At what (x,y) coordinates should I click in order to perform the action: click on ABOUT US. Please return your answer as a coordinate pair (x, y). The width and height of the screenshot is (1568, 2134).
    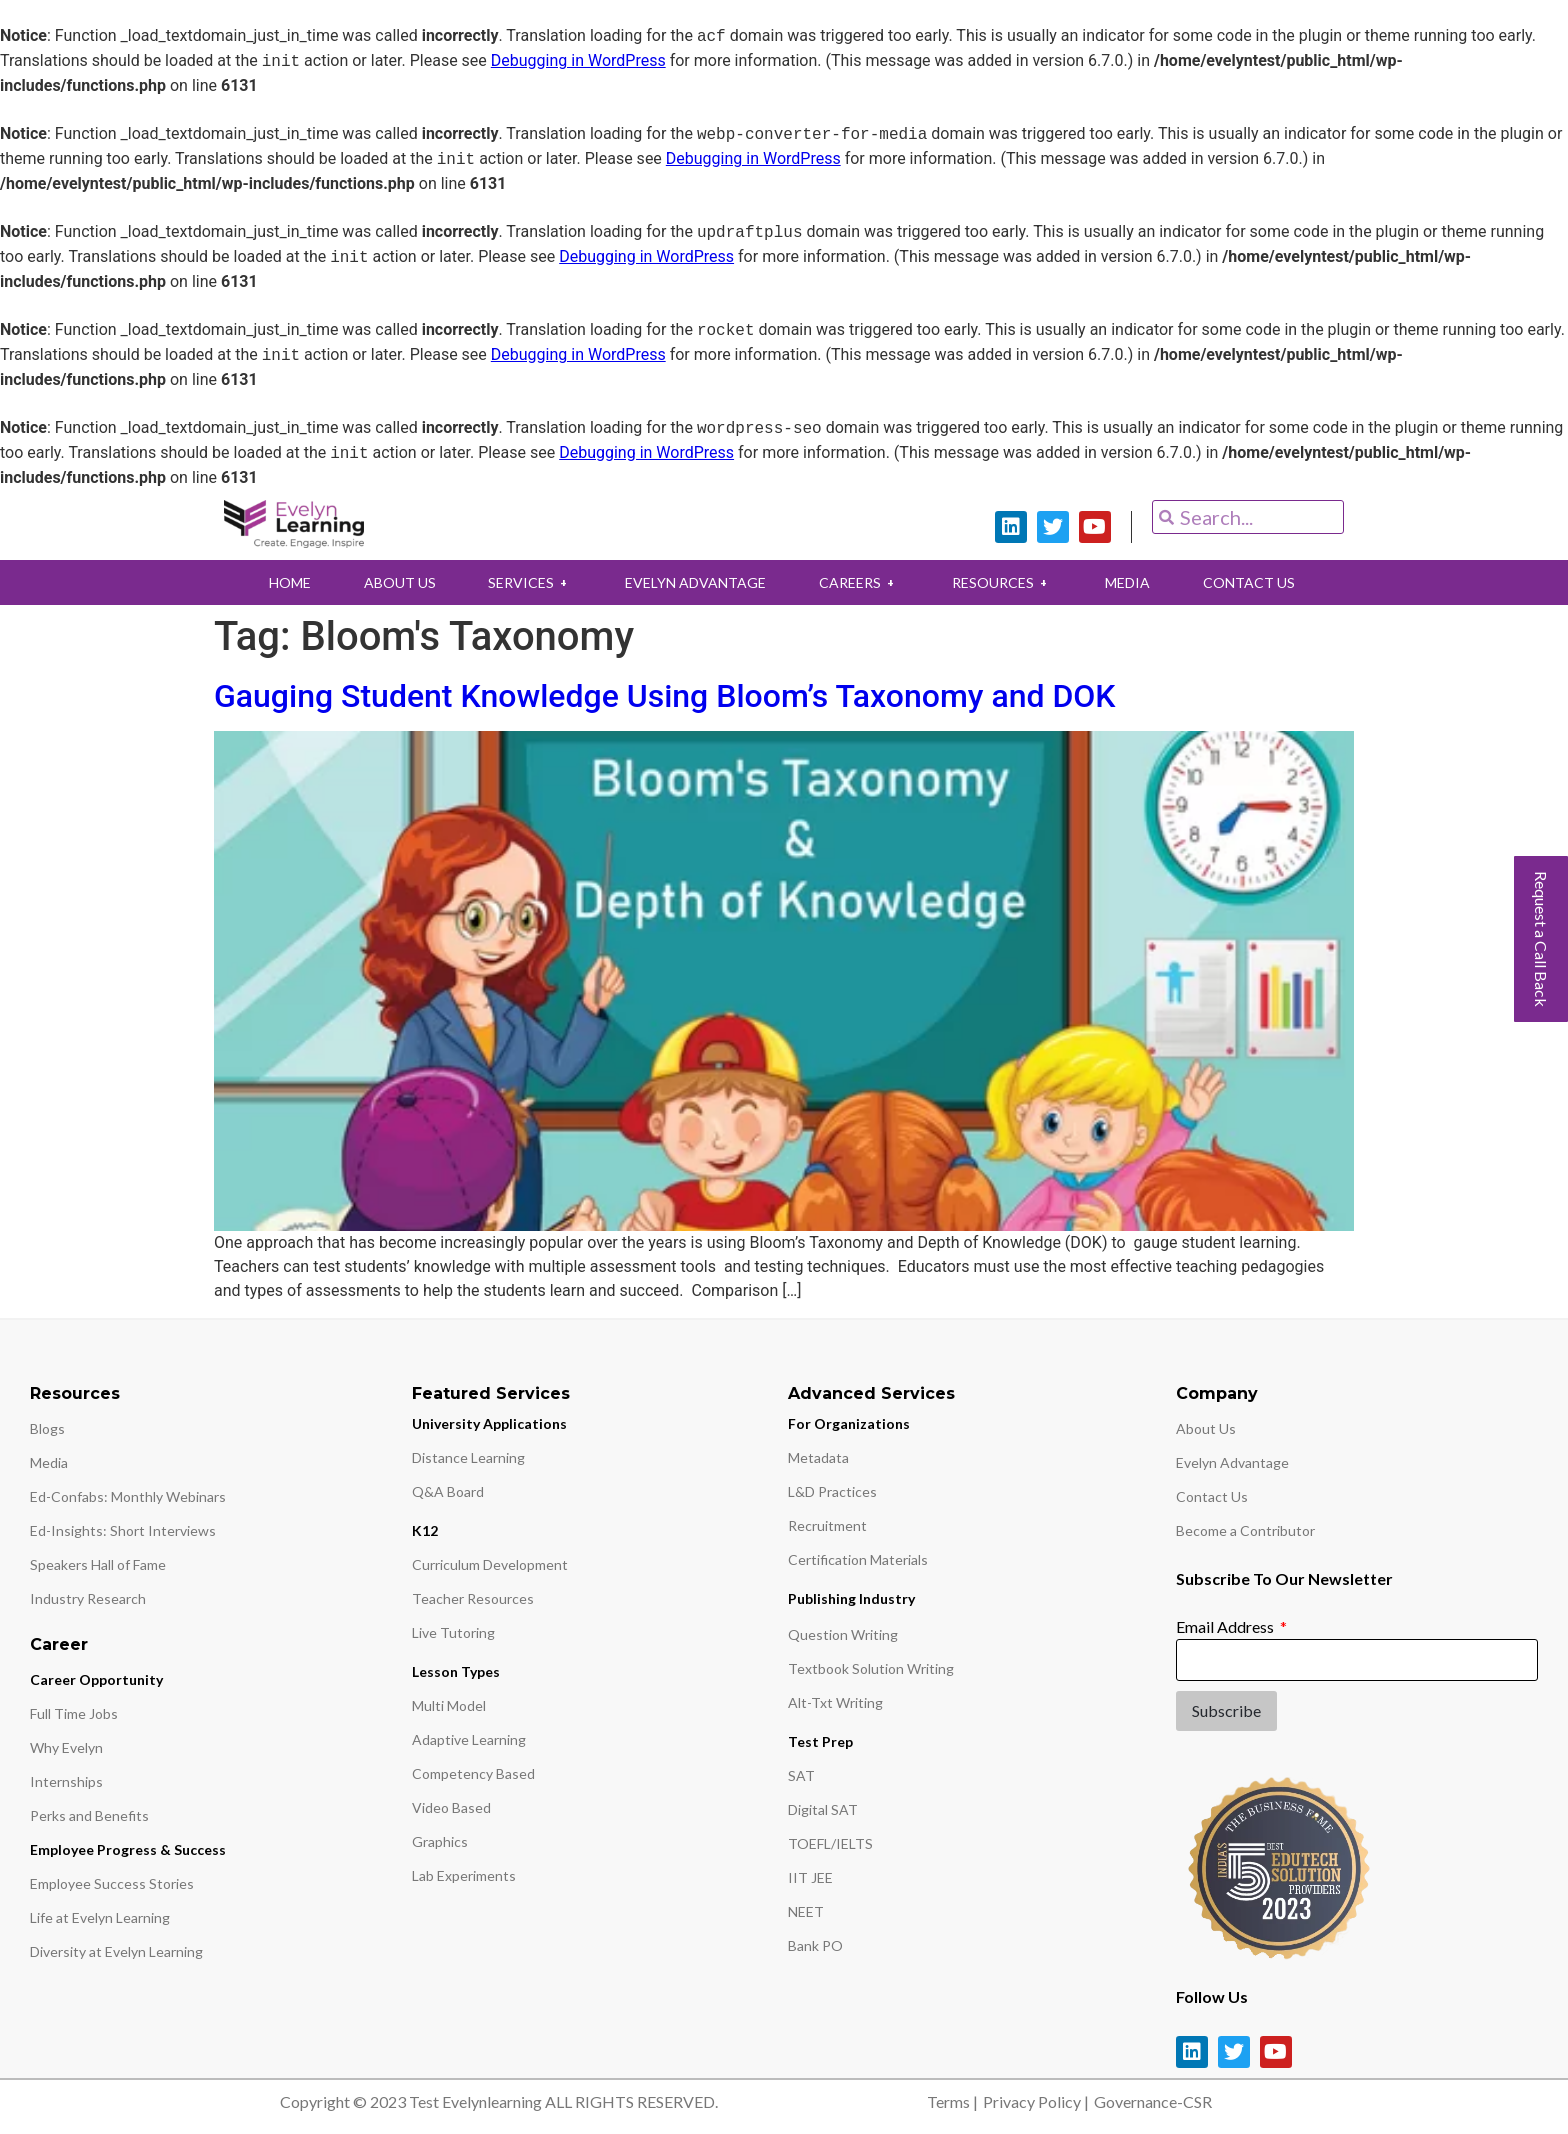
    Looking at the image, I should click on (394, 582).